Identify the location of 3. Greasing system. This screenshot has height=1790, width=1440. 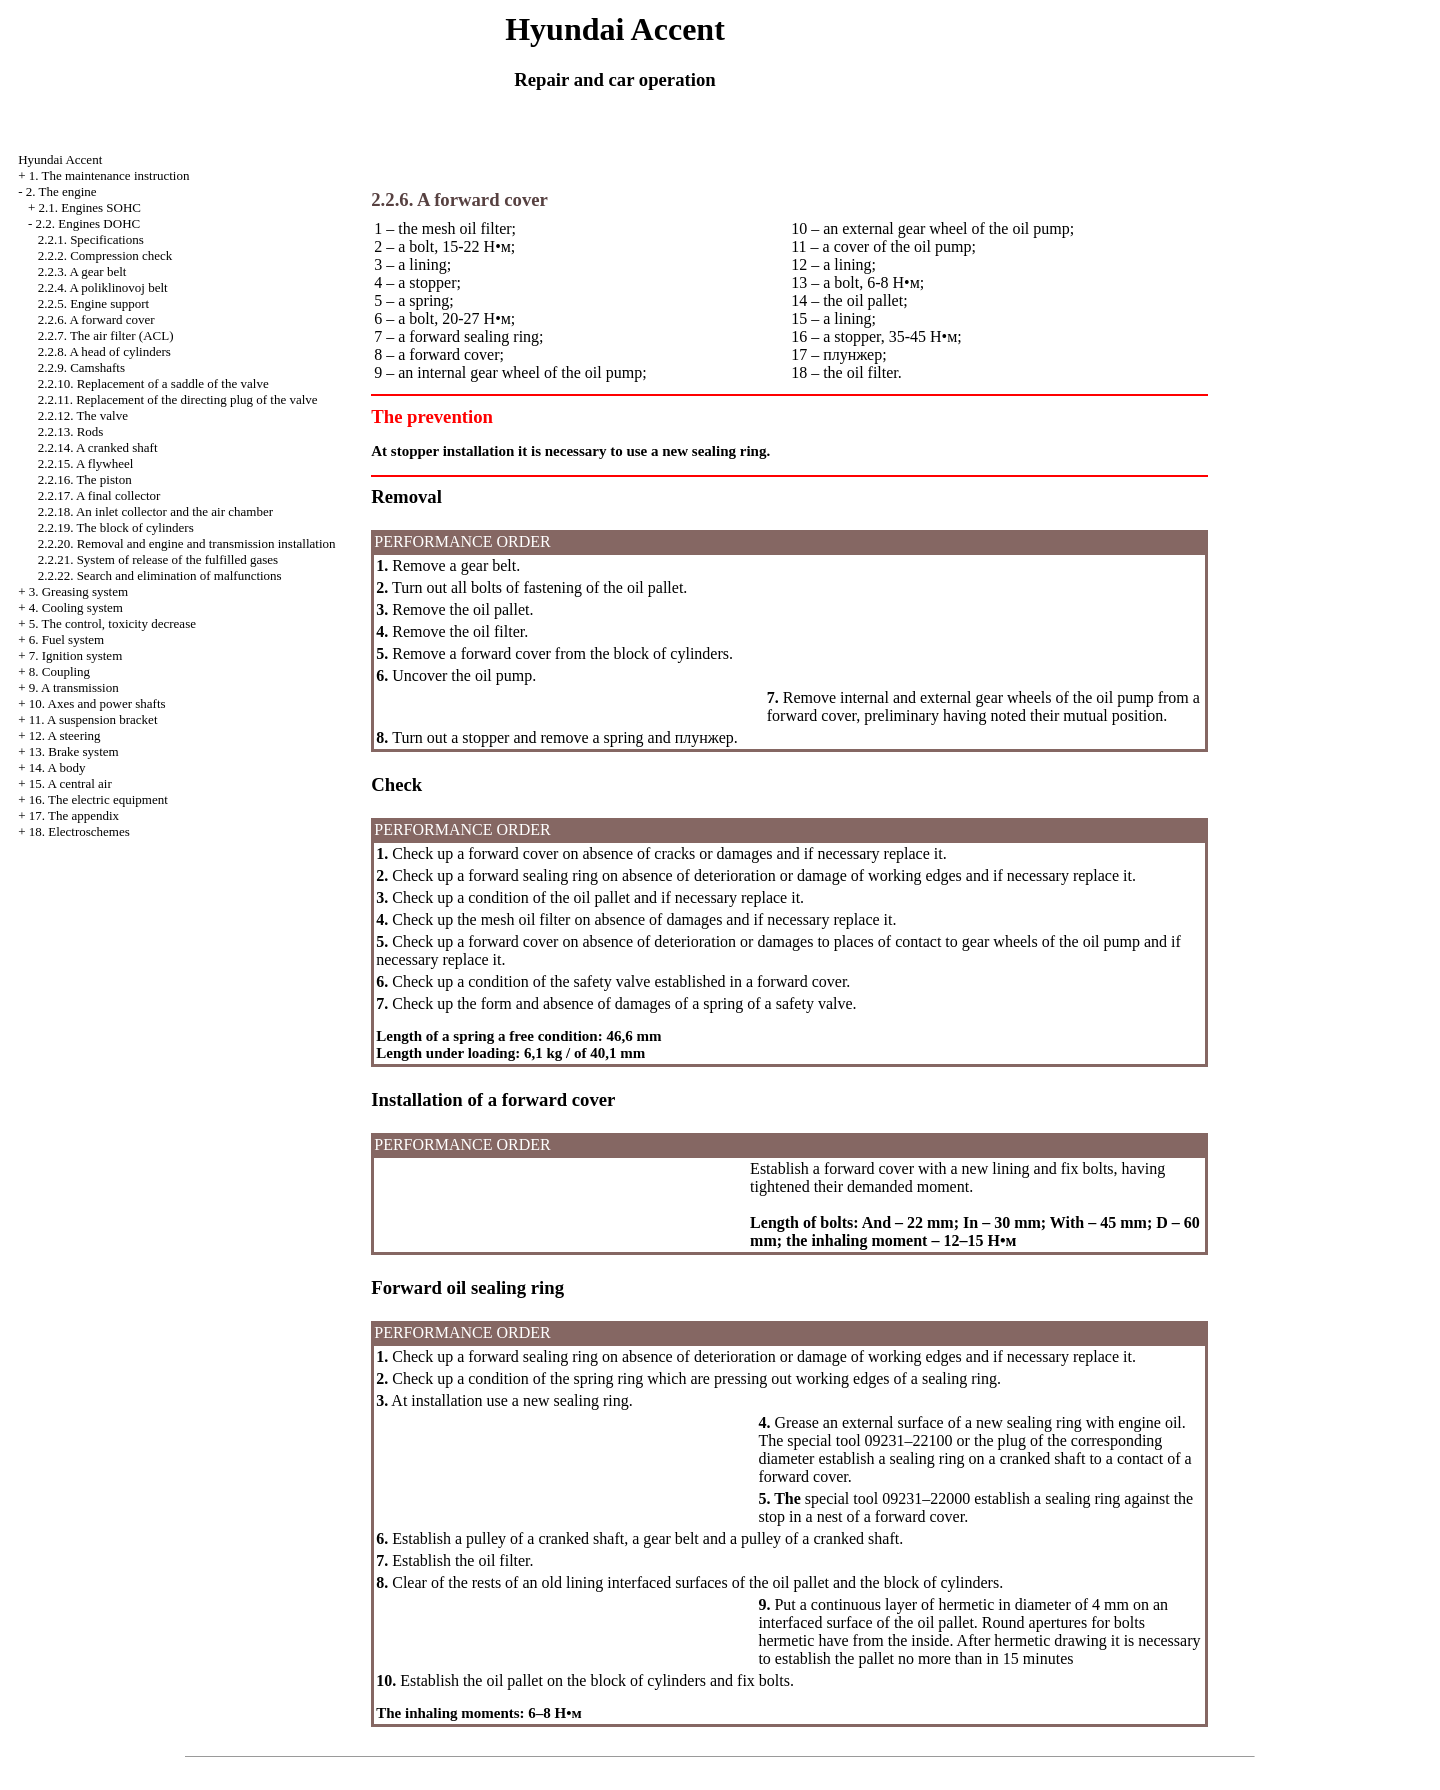
(78, 591).